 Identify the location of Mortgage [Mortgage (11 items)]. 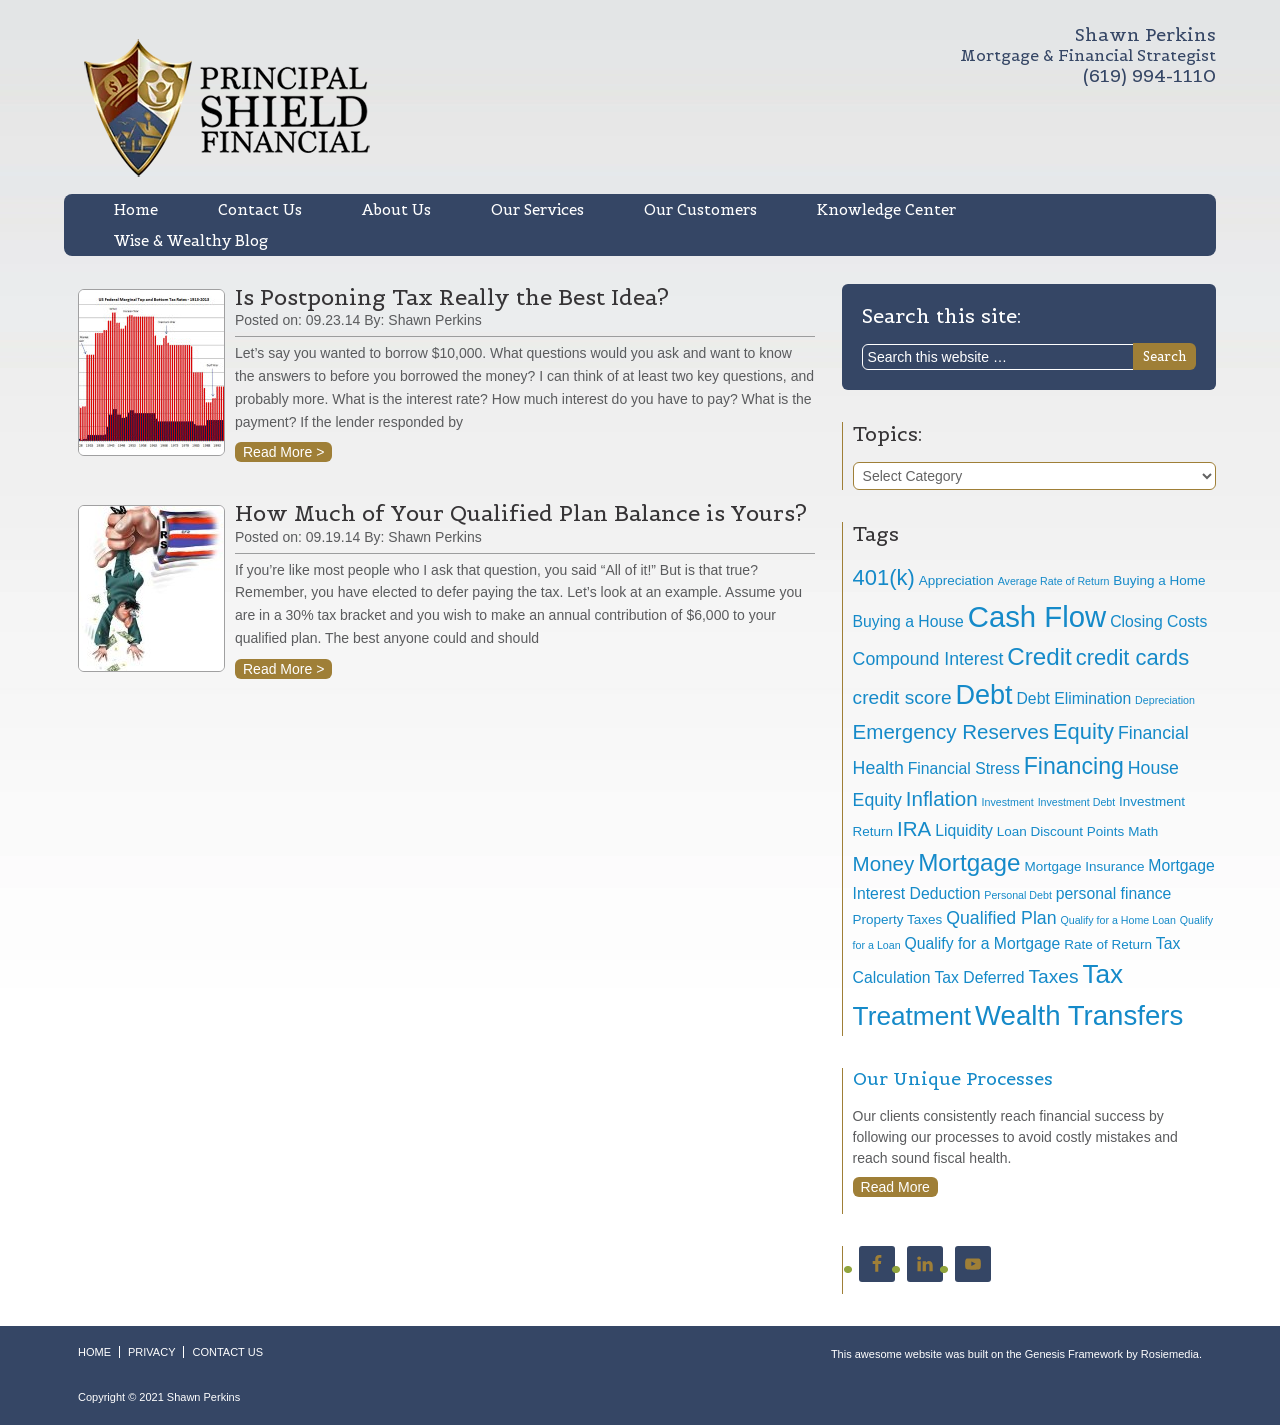
(969, 862).